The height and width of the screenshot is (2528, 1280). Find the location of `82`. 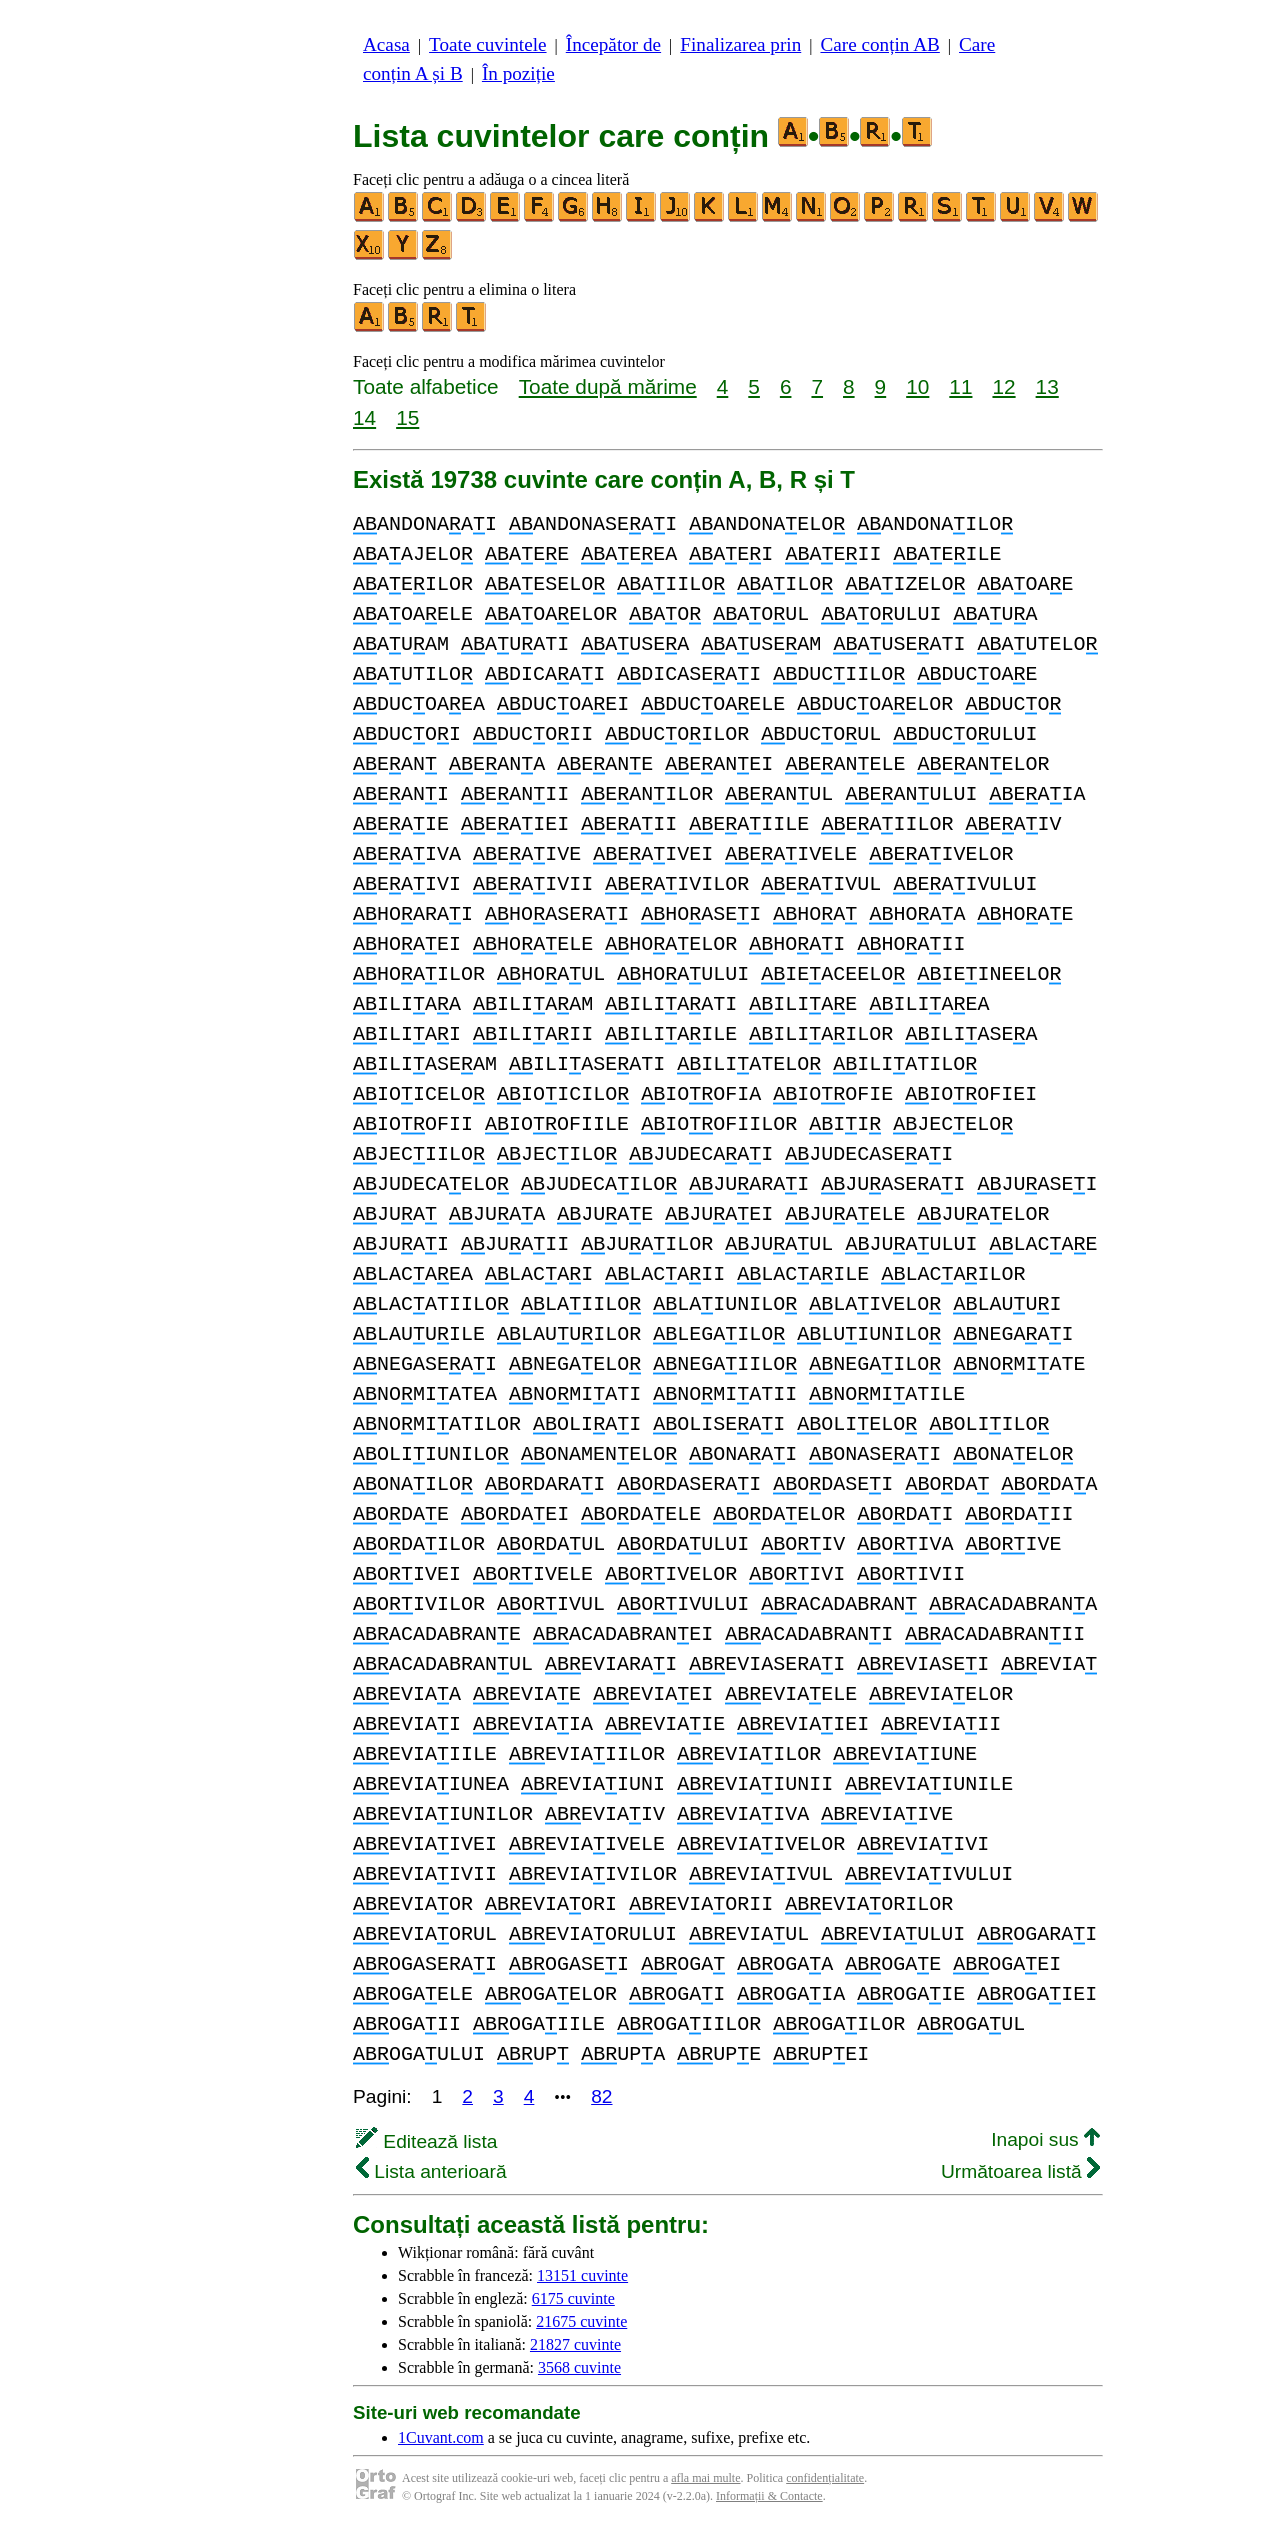

82 is located at coordinates (601, 2096).